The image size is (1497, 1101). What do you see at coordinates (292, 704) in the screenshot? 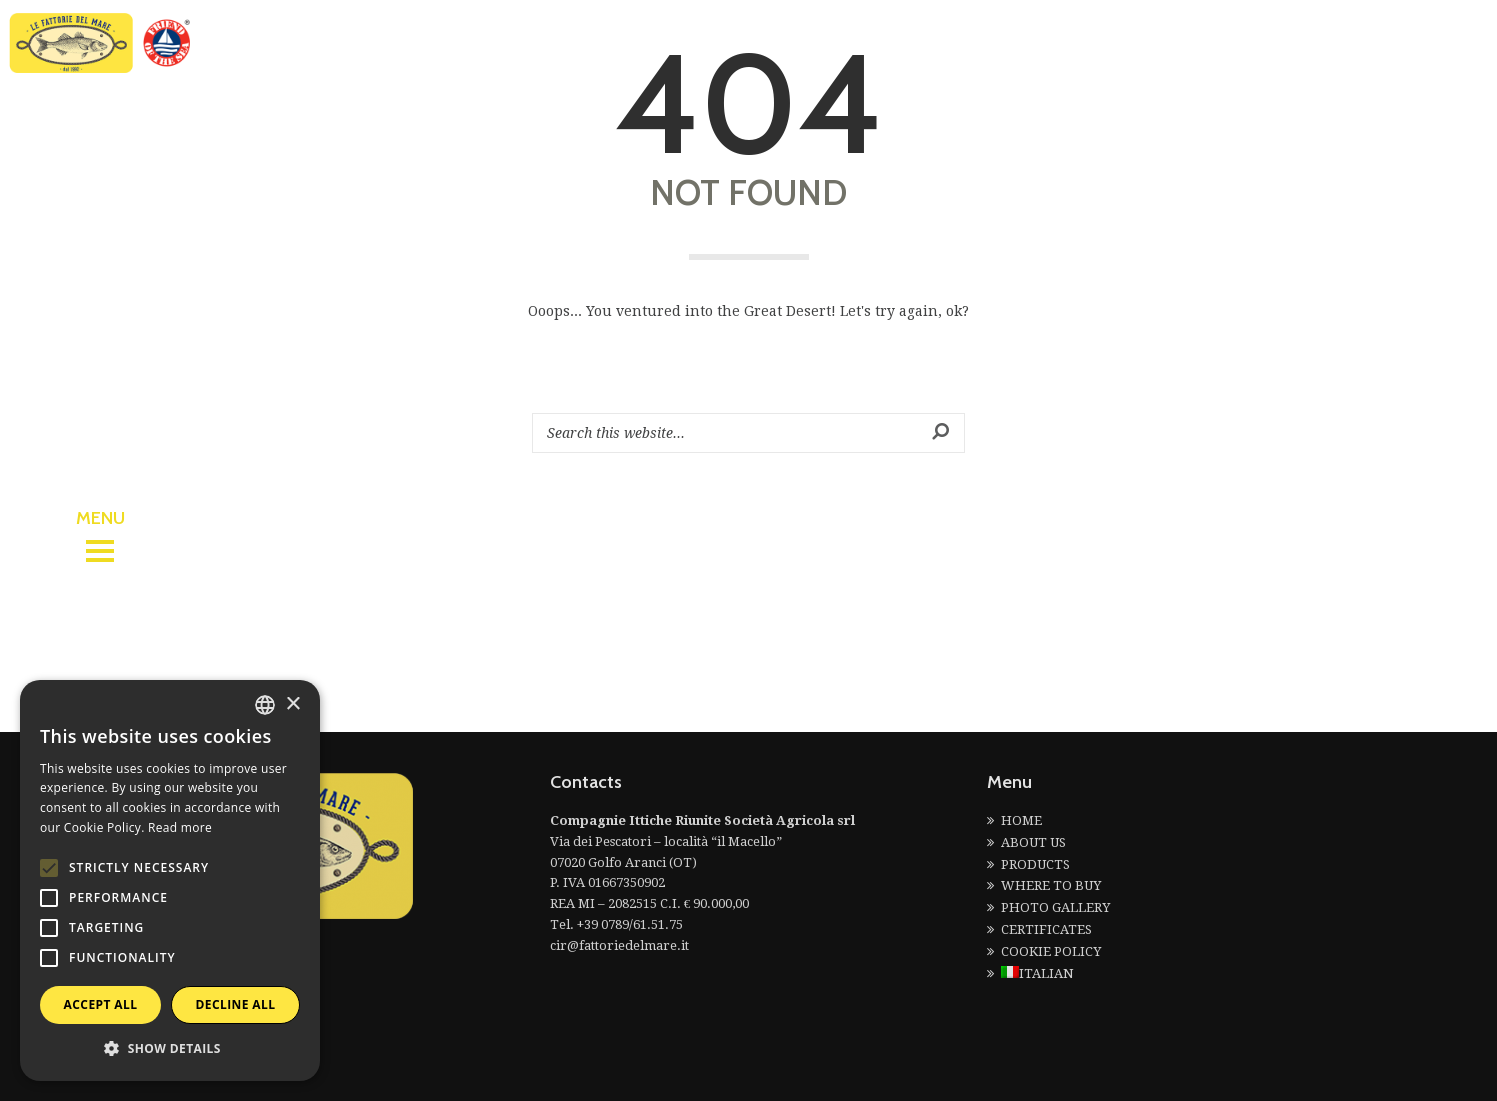
I see `× [button]` at bounding box center [292, 704].